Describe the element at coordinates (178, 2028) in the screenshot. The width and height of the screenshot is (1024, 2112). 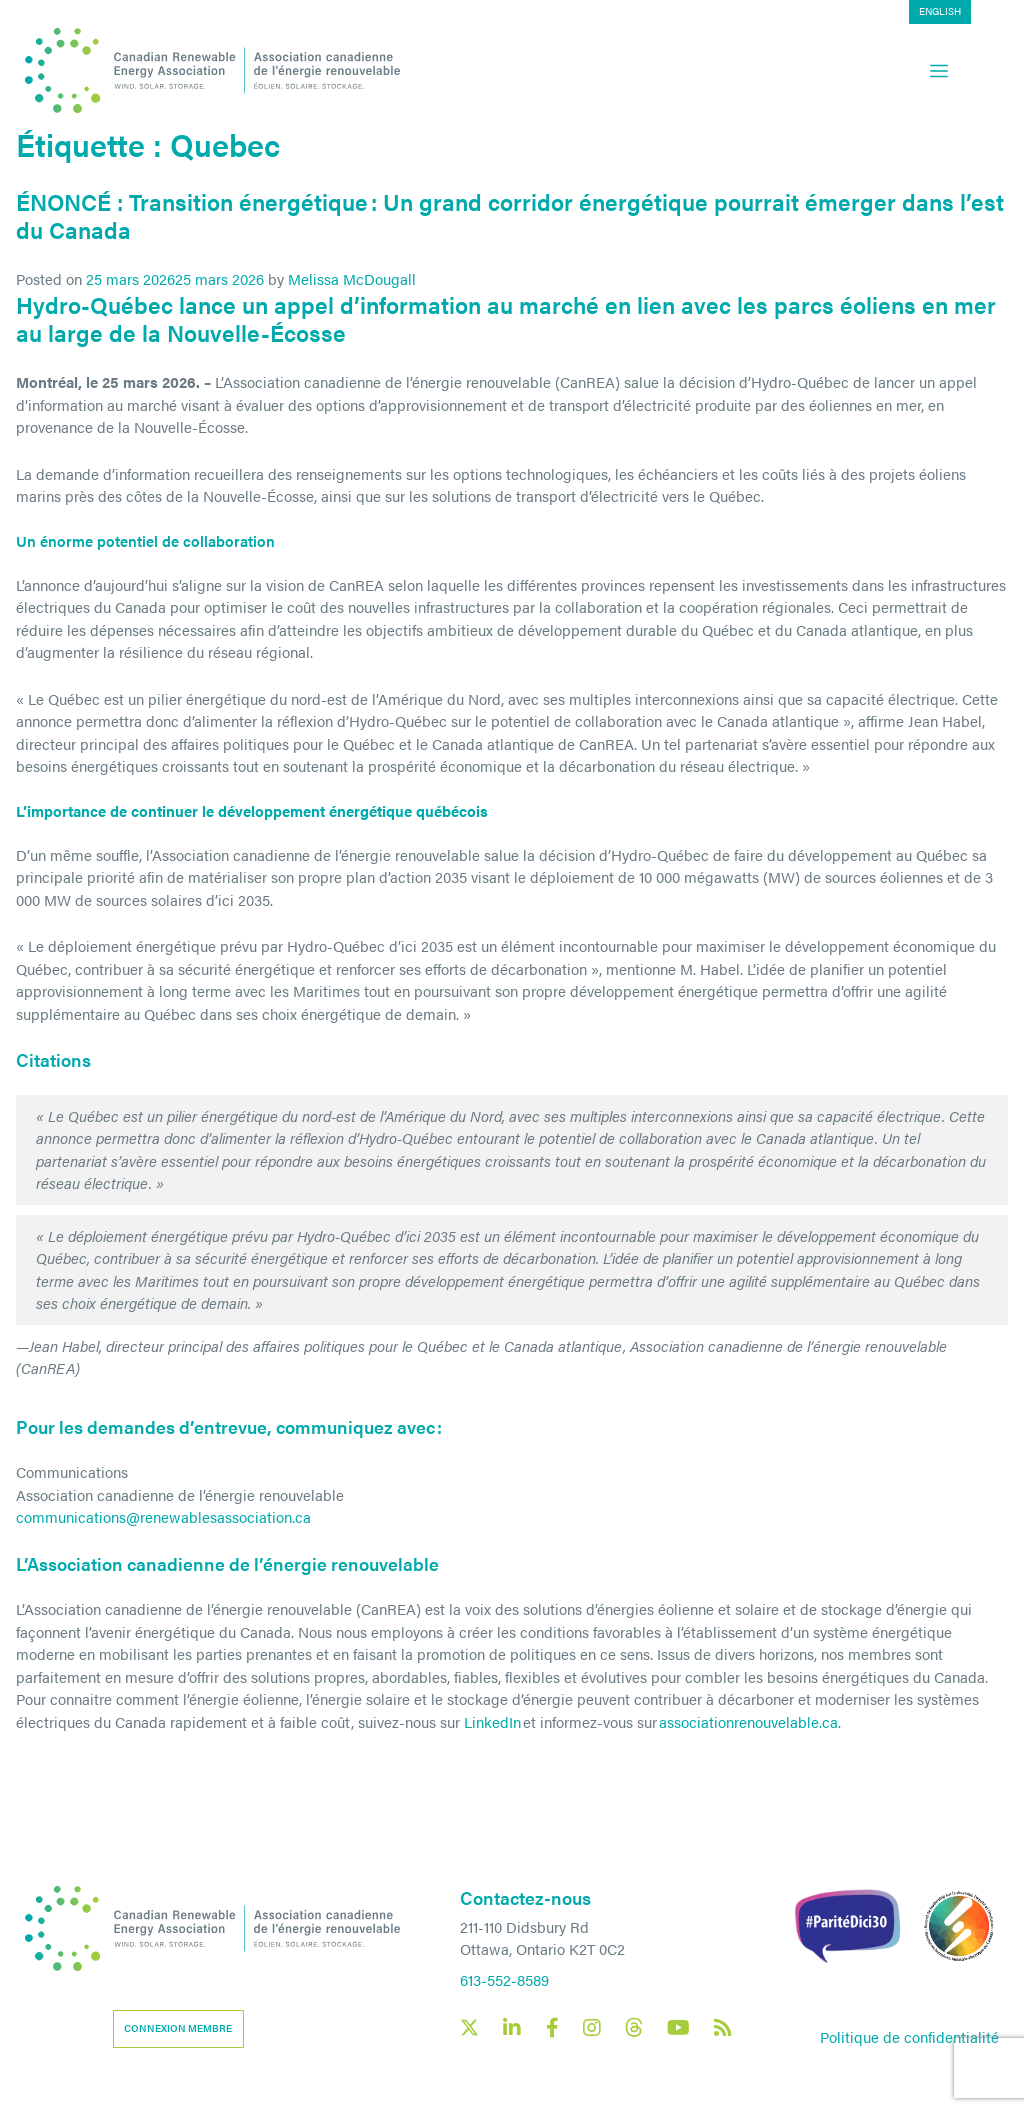
I see `Connexion membre` at that location.